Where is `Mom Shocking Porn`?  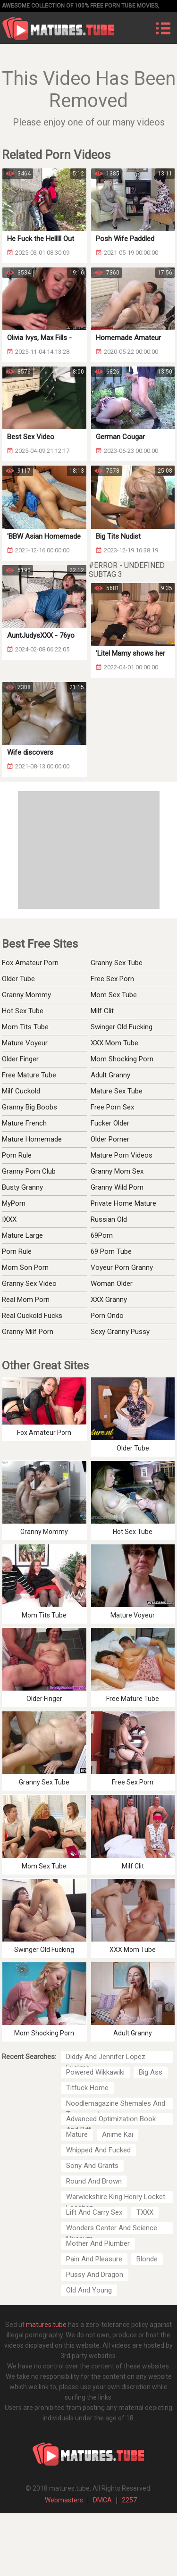
Mom Shocking Porn is located at coordinates (122, 1059).